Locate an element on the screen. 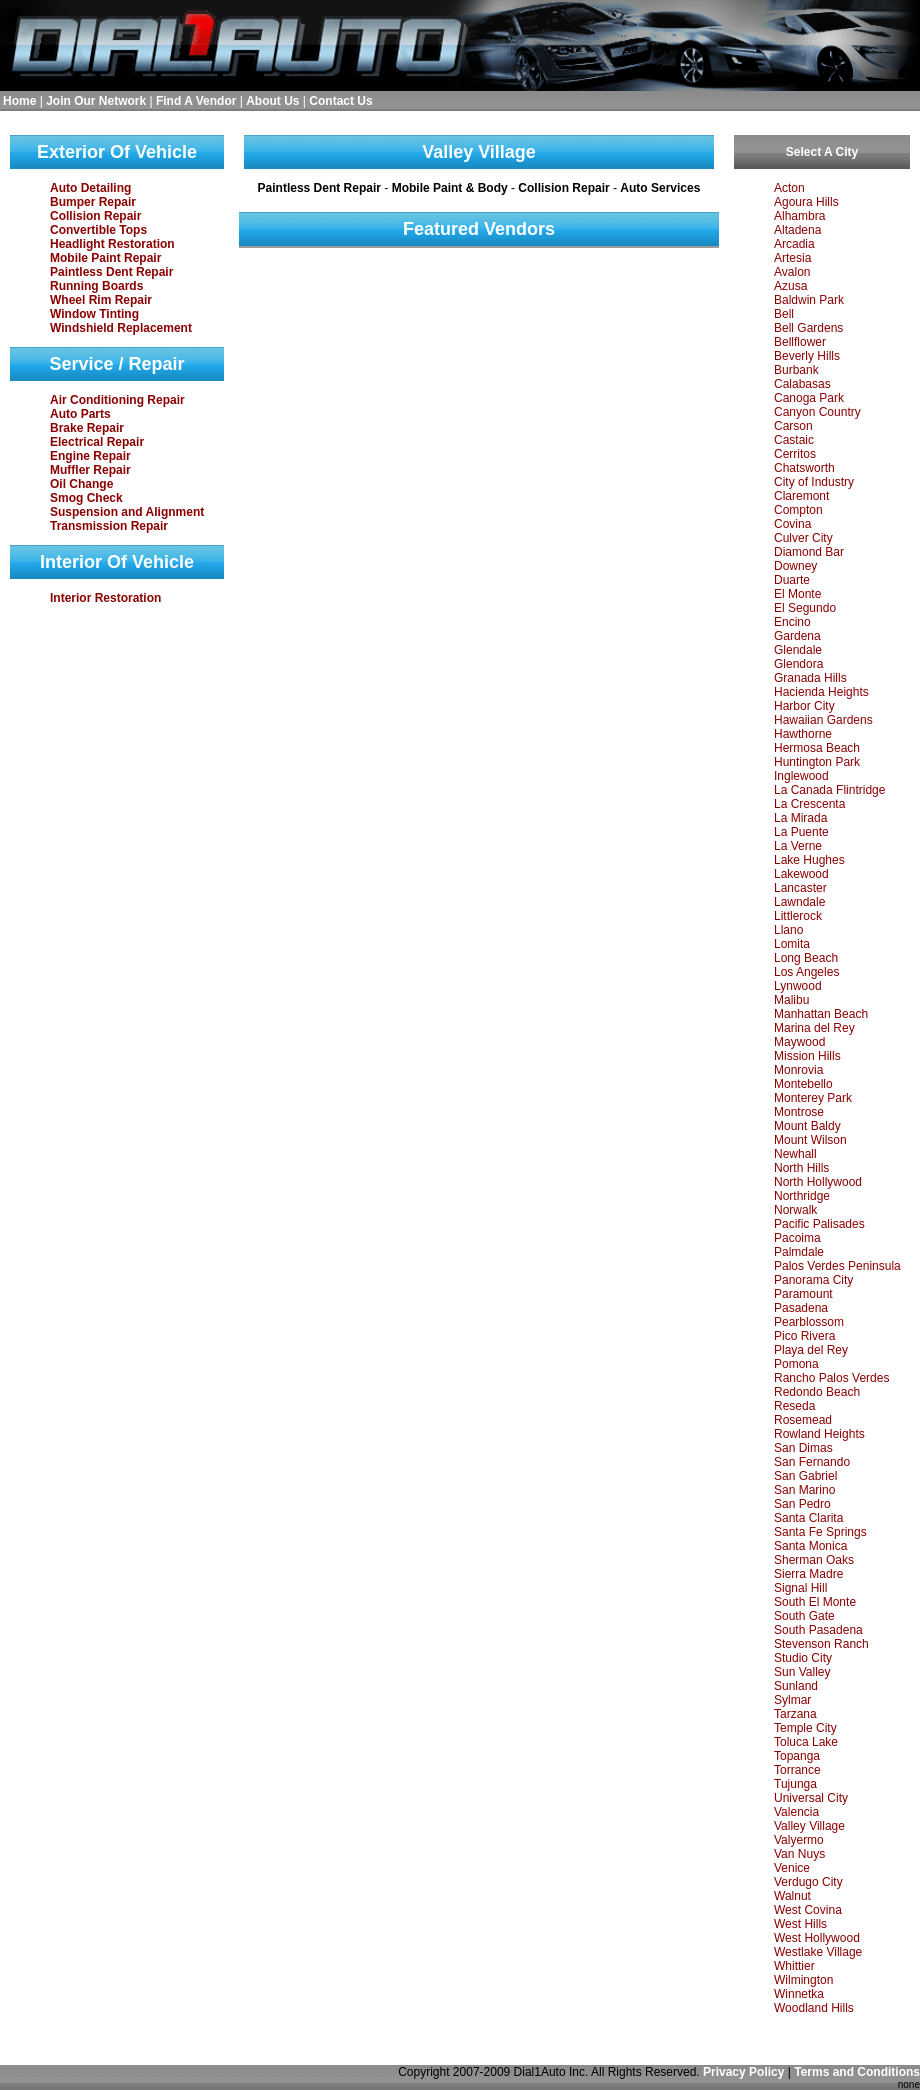 The width and height of the screenshot is (920, 2090). Newhall is located at coordinates (795, 1154).